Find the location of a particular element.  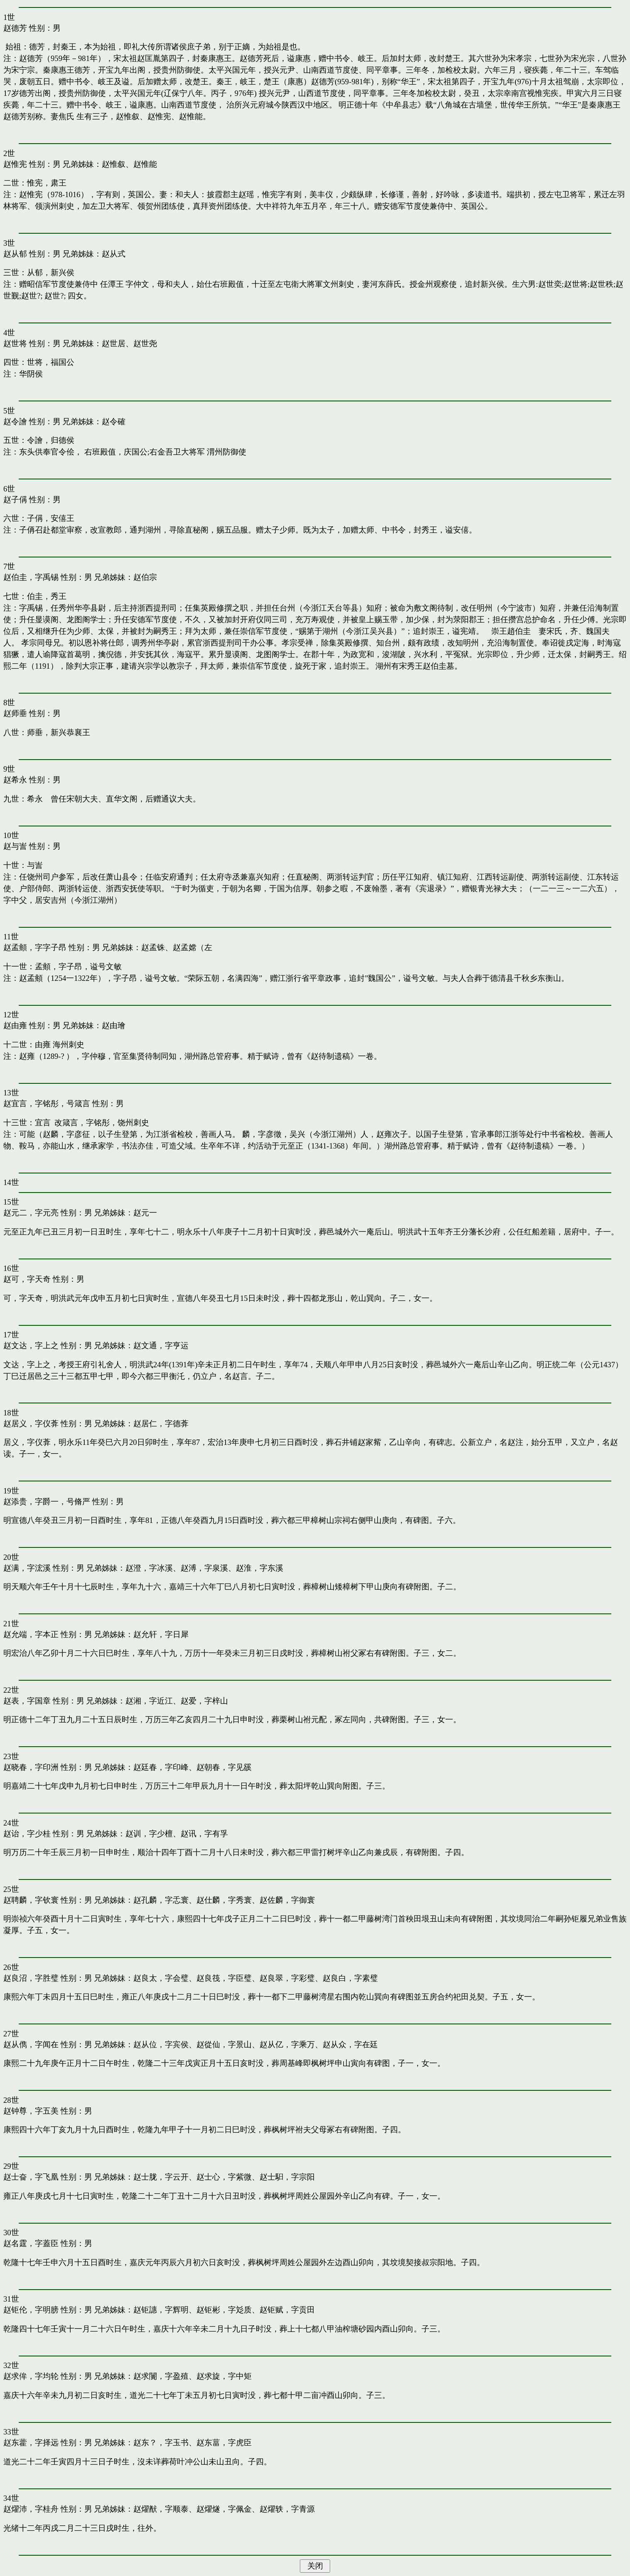

赵惟叙 is located at coordinates (113, 164).